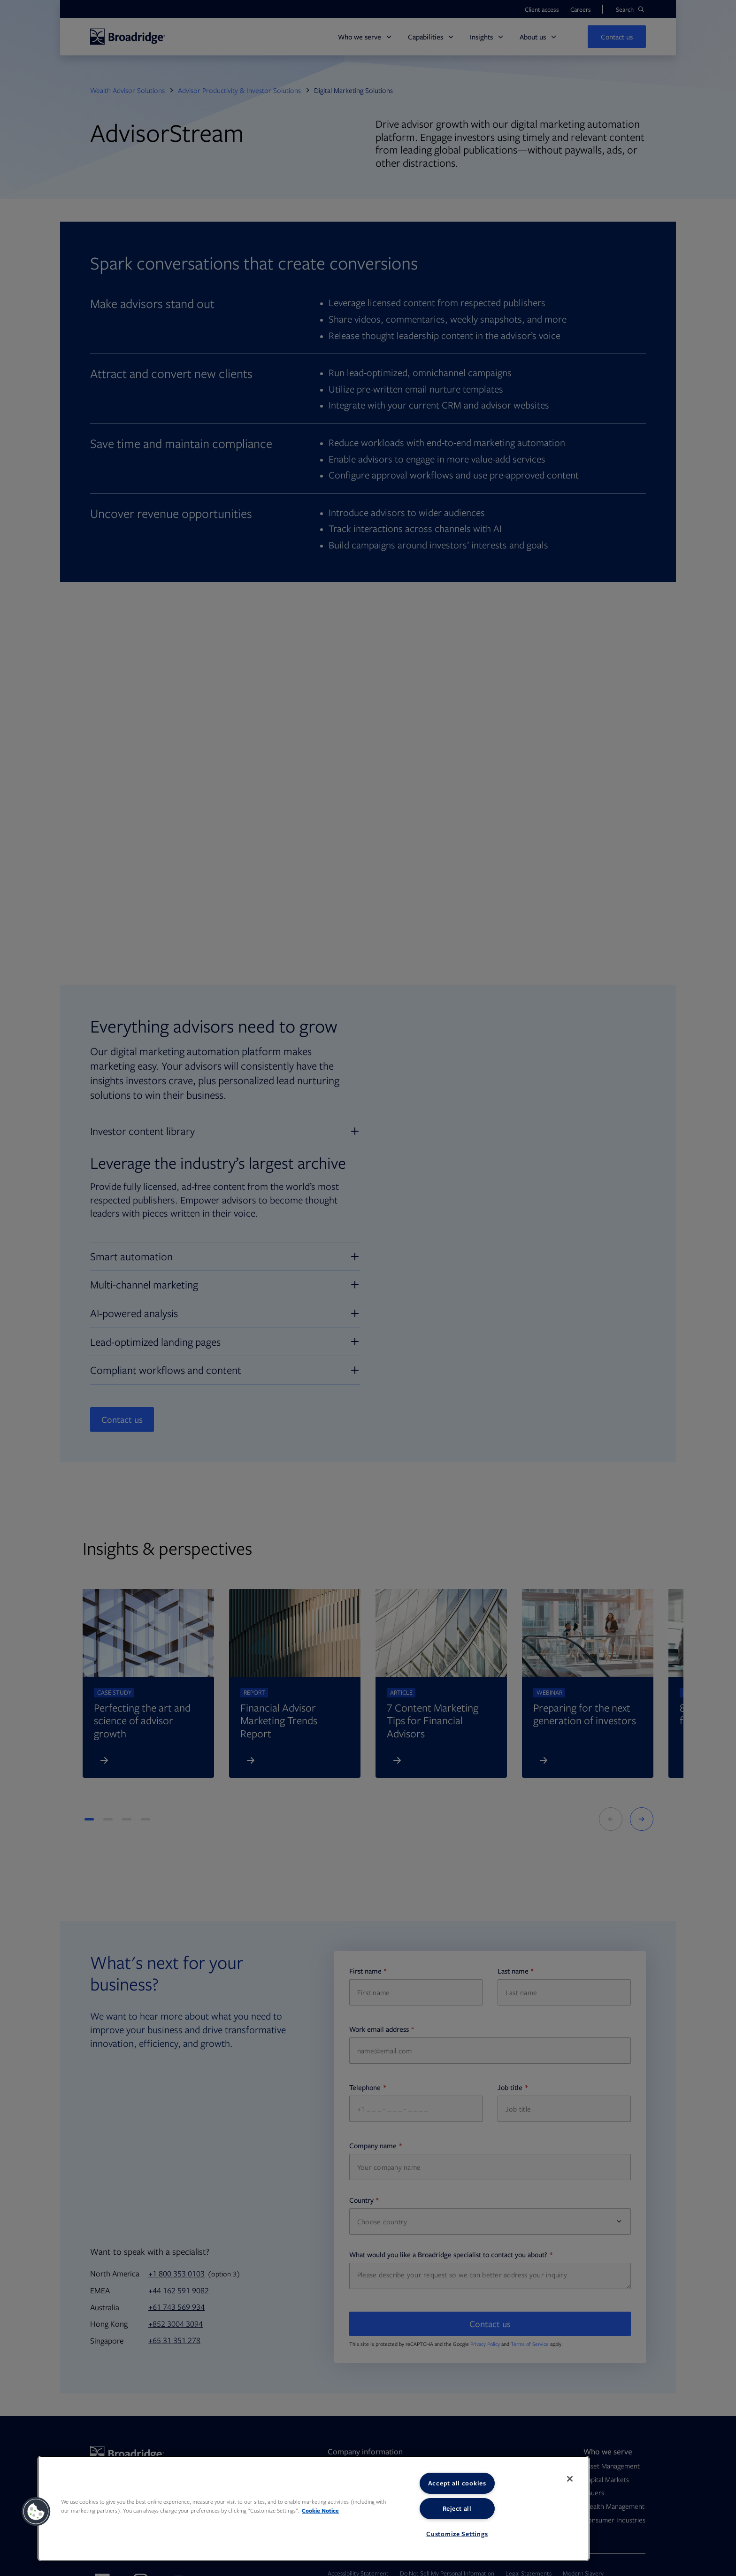  What do you see at coordinates (570, 2478) in the screenshot?
I see `[Close]` at bounding box center [570, 2478].